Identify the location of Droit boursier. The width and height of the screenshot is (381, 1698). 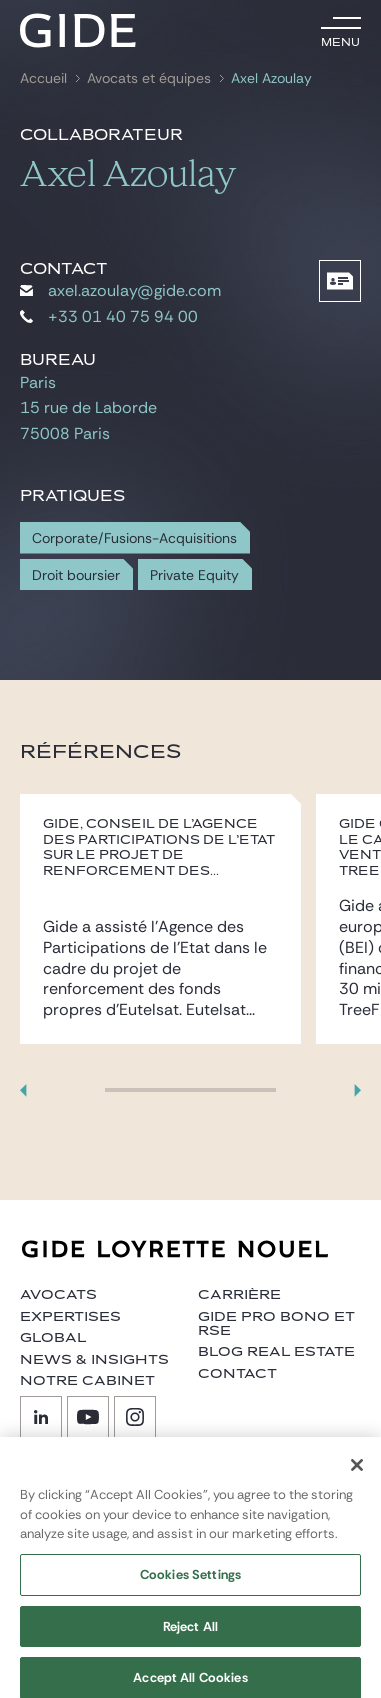
(76, 575).